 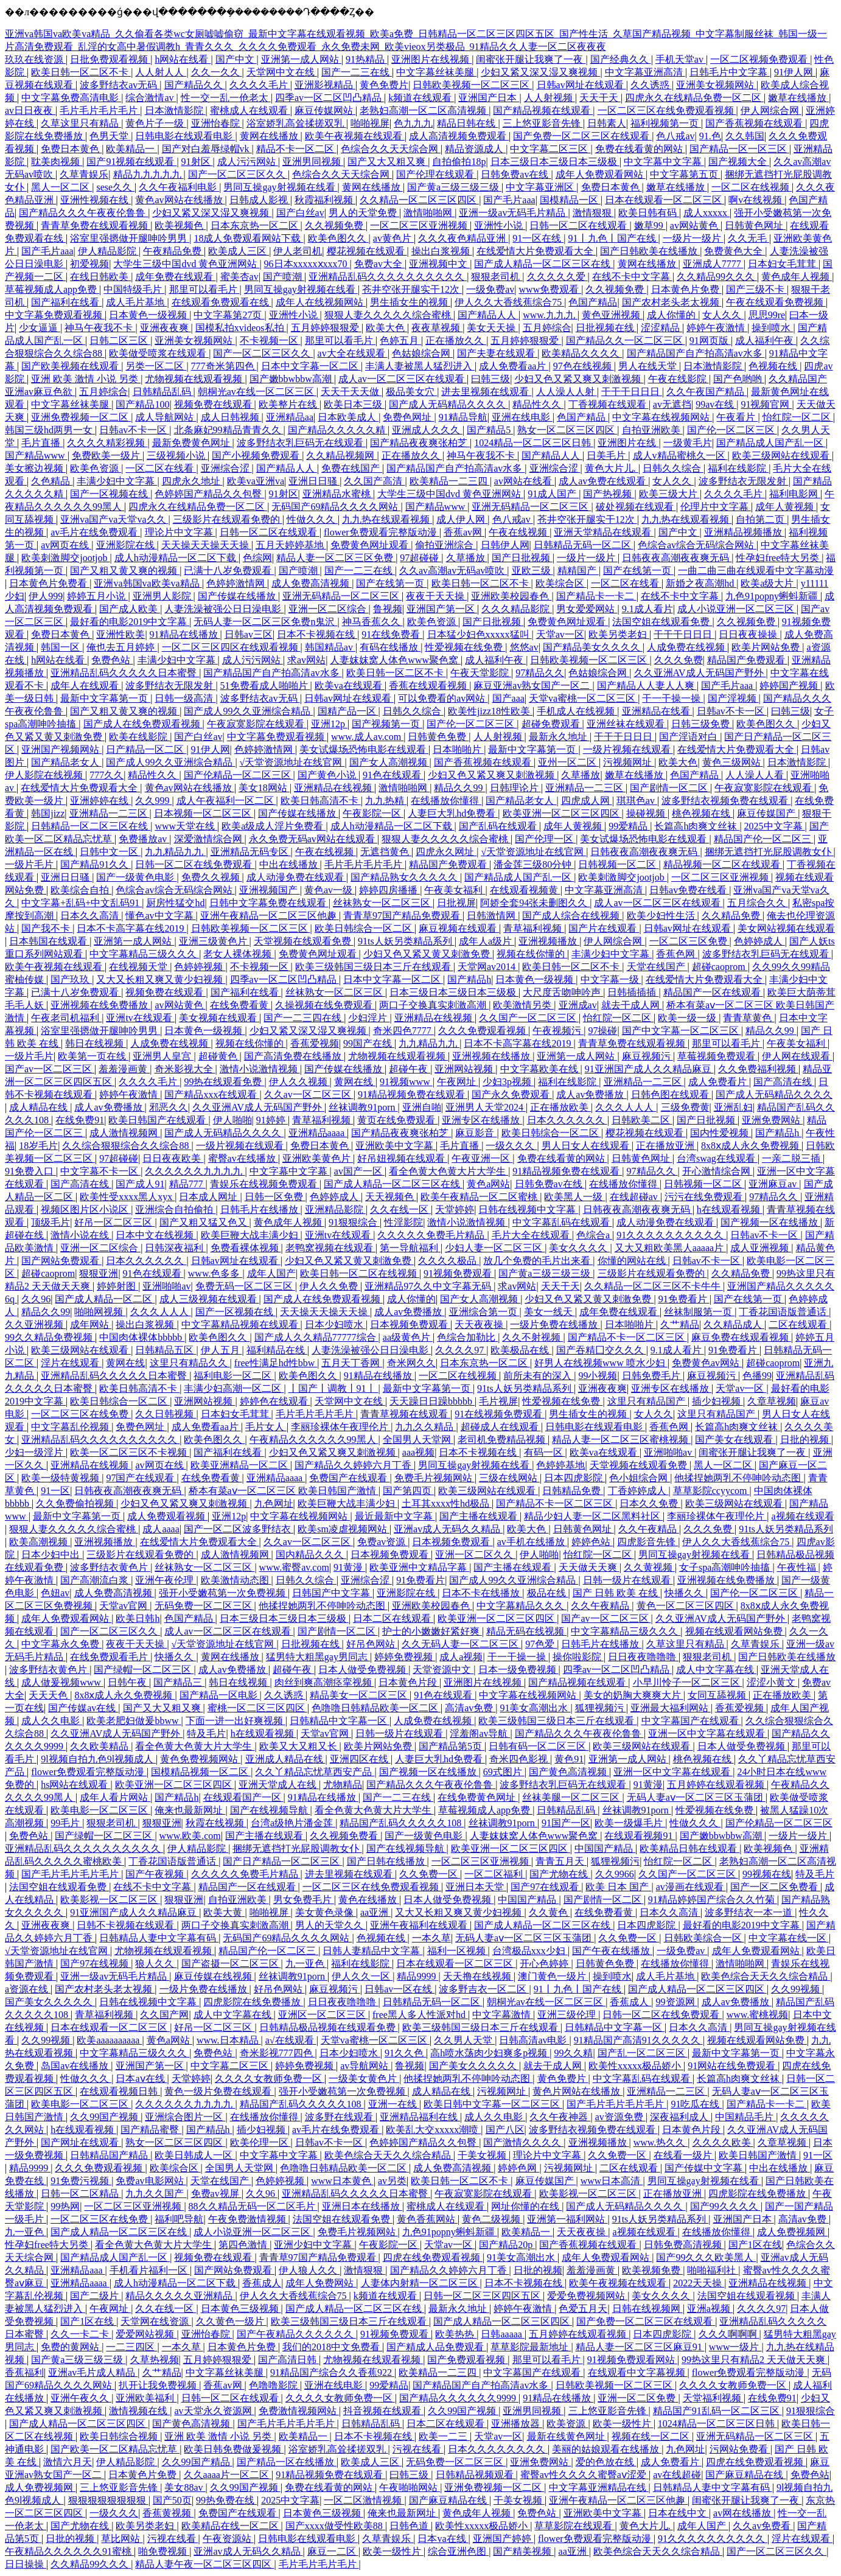 What do you see at coordinates (264, 788) in the screenshot?
I see `美女18网站` at bounding box center [264, 788].